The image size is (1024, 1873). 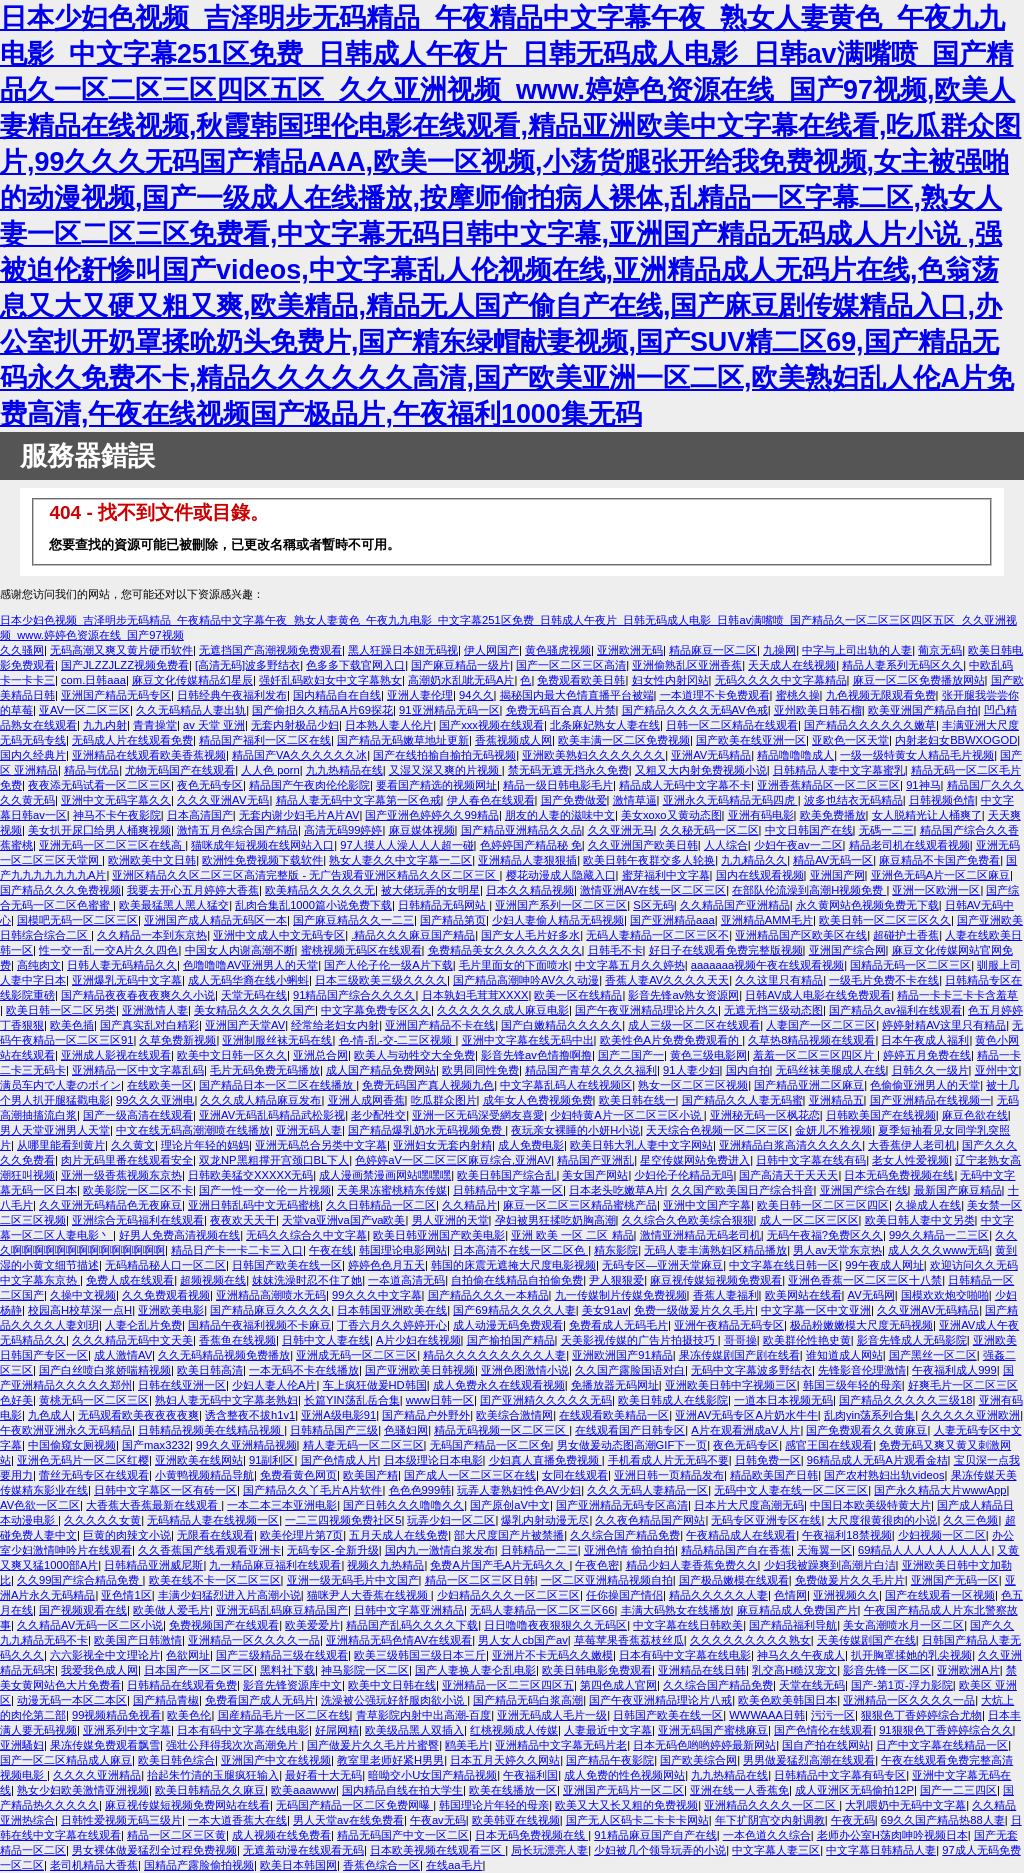 I want to click on 无码中文人妻在线一区二区三区, so click(x=791, y=1490).